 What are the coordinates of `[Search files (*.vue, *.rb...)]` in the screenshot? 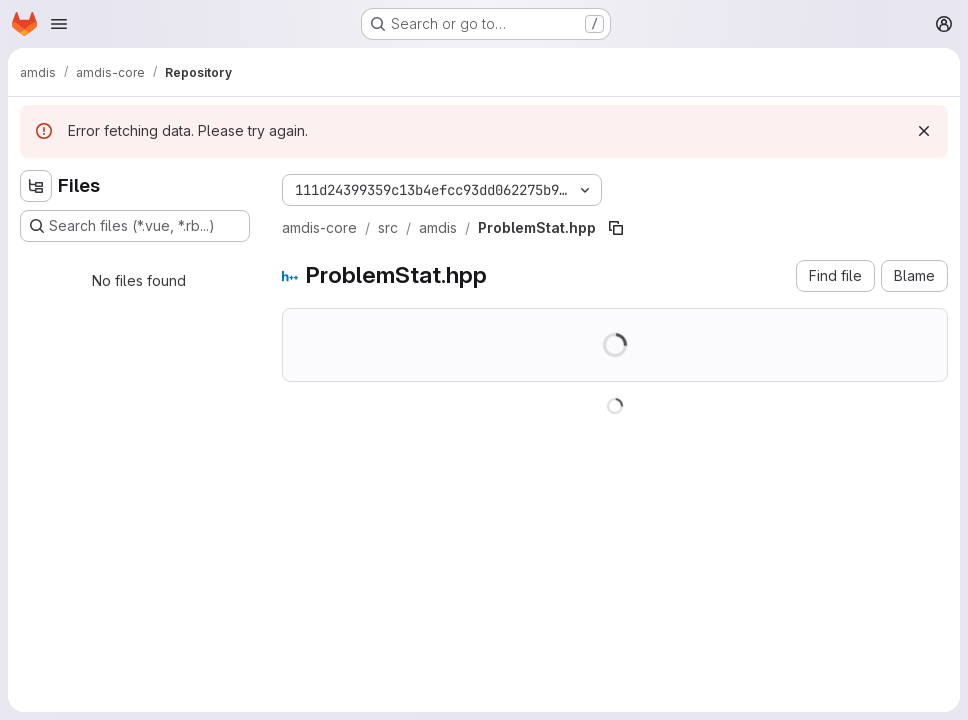 It's located at (135, 226).